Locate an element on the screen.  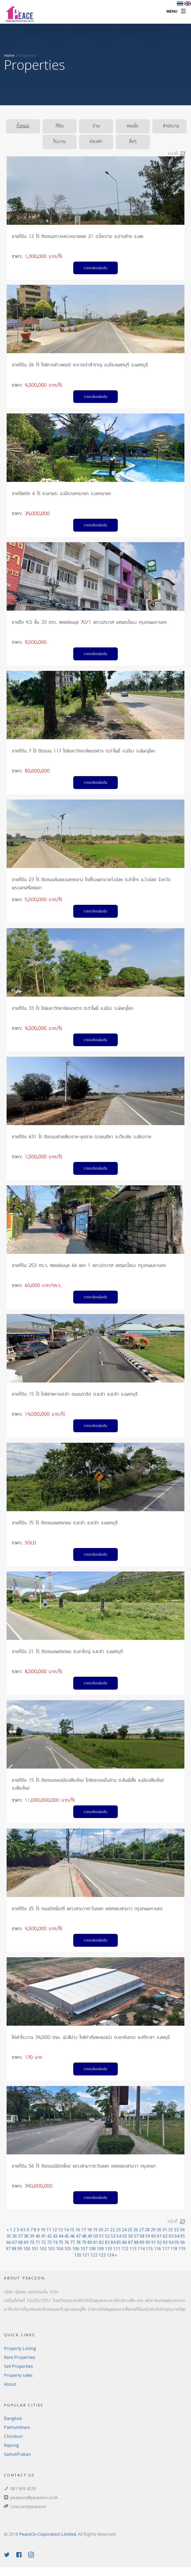
24 is located at coordinates (124, 2230).